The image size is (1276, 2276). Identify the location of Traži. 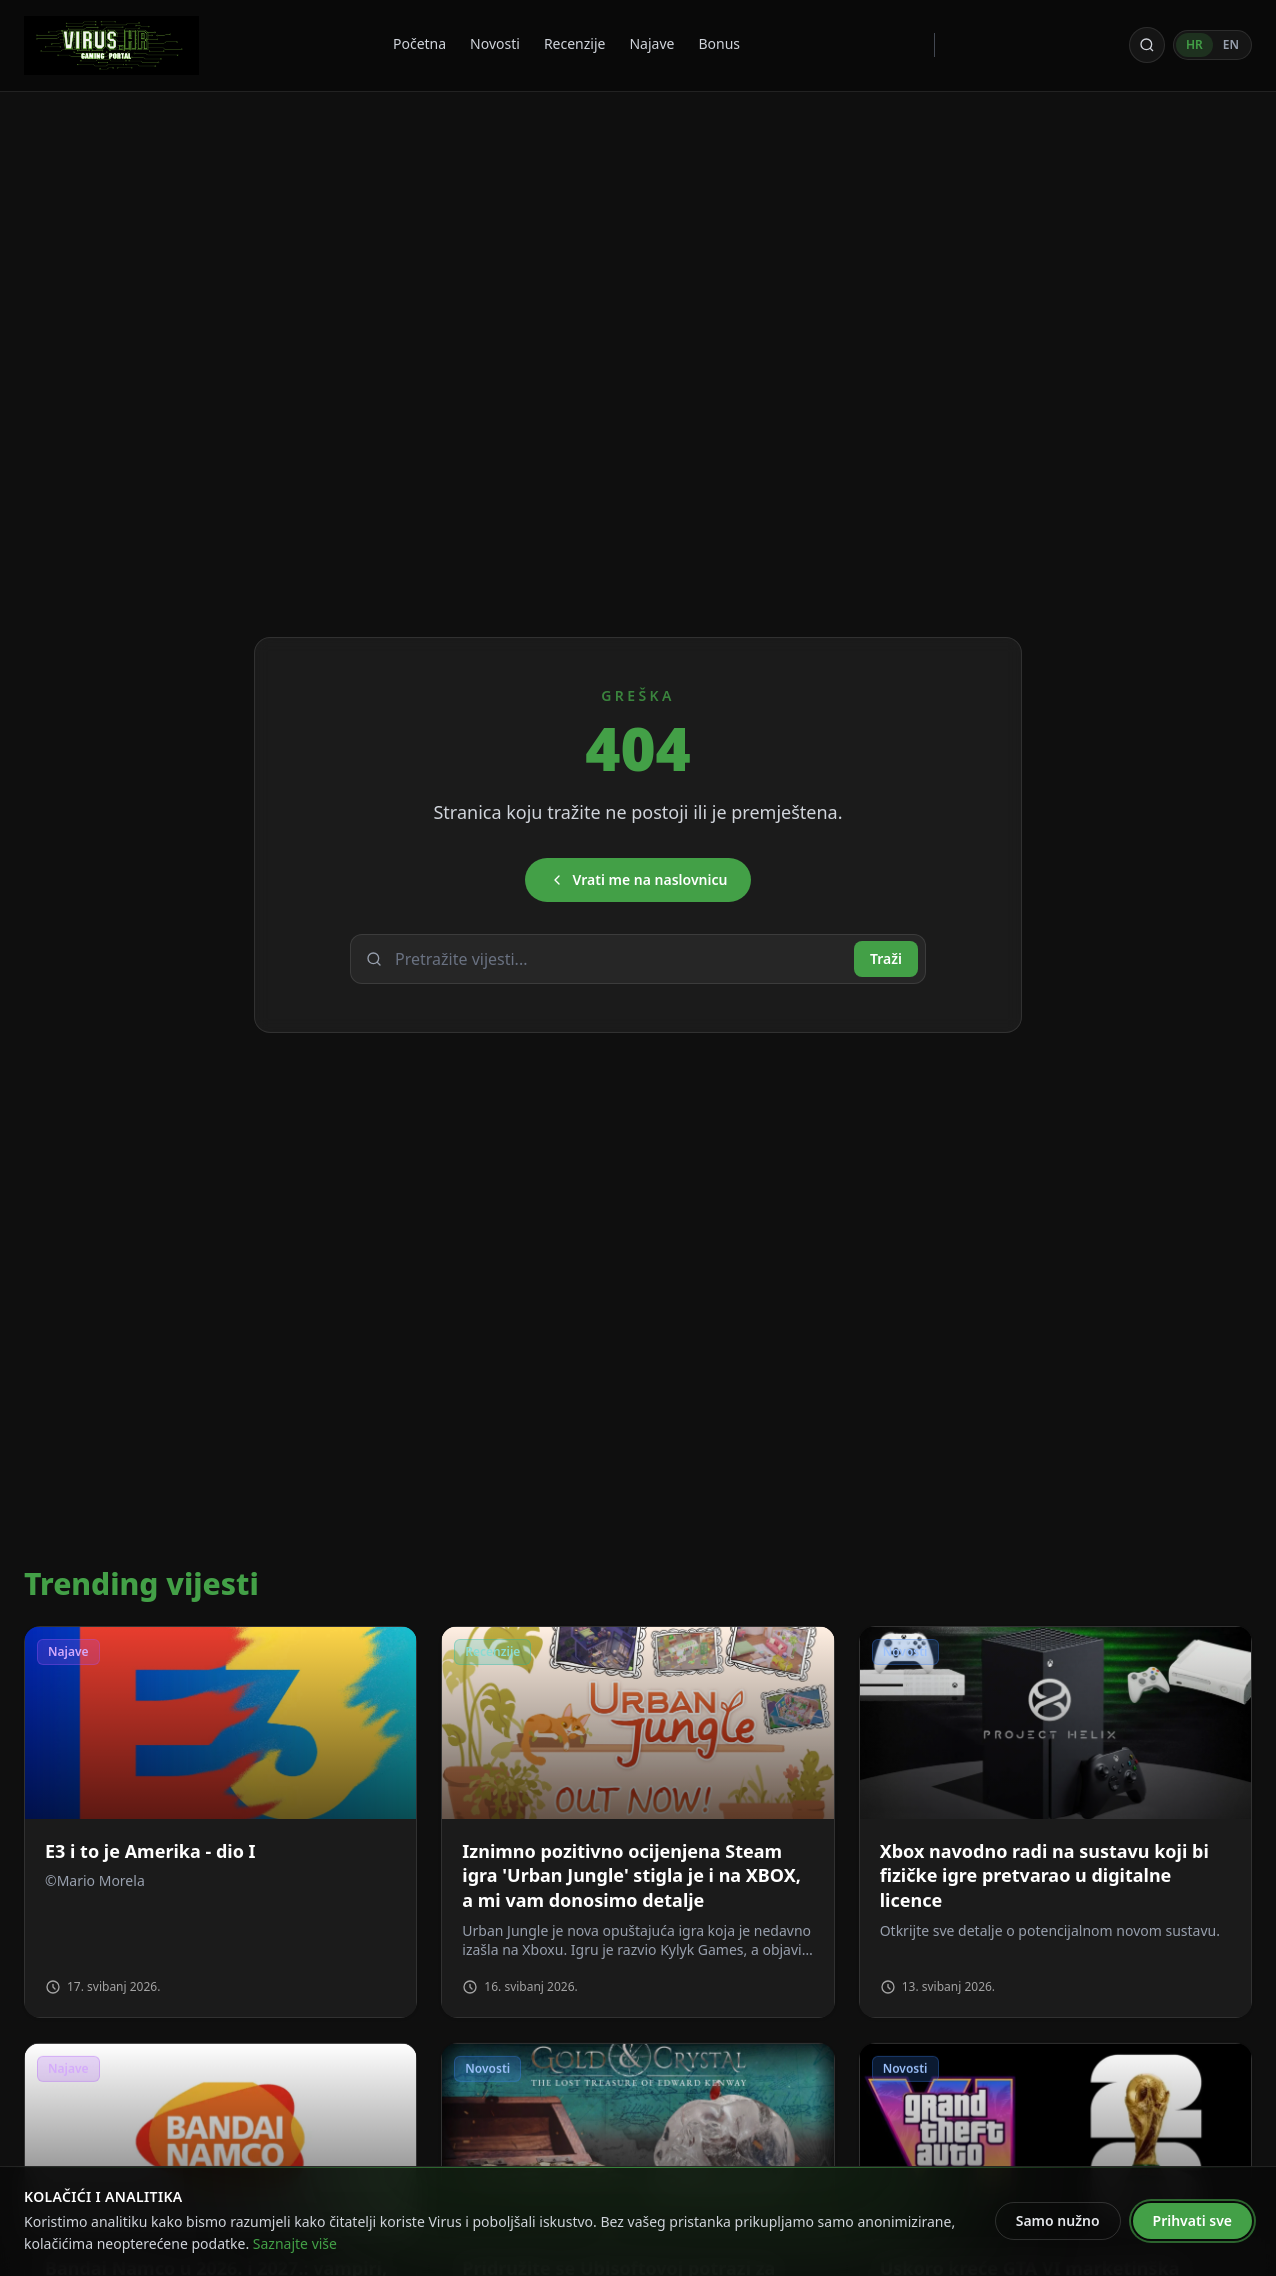
(886, 958).